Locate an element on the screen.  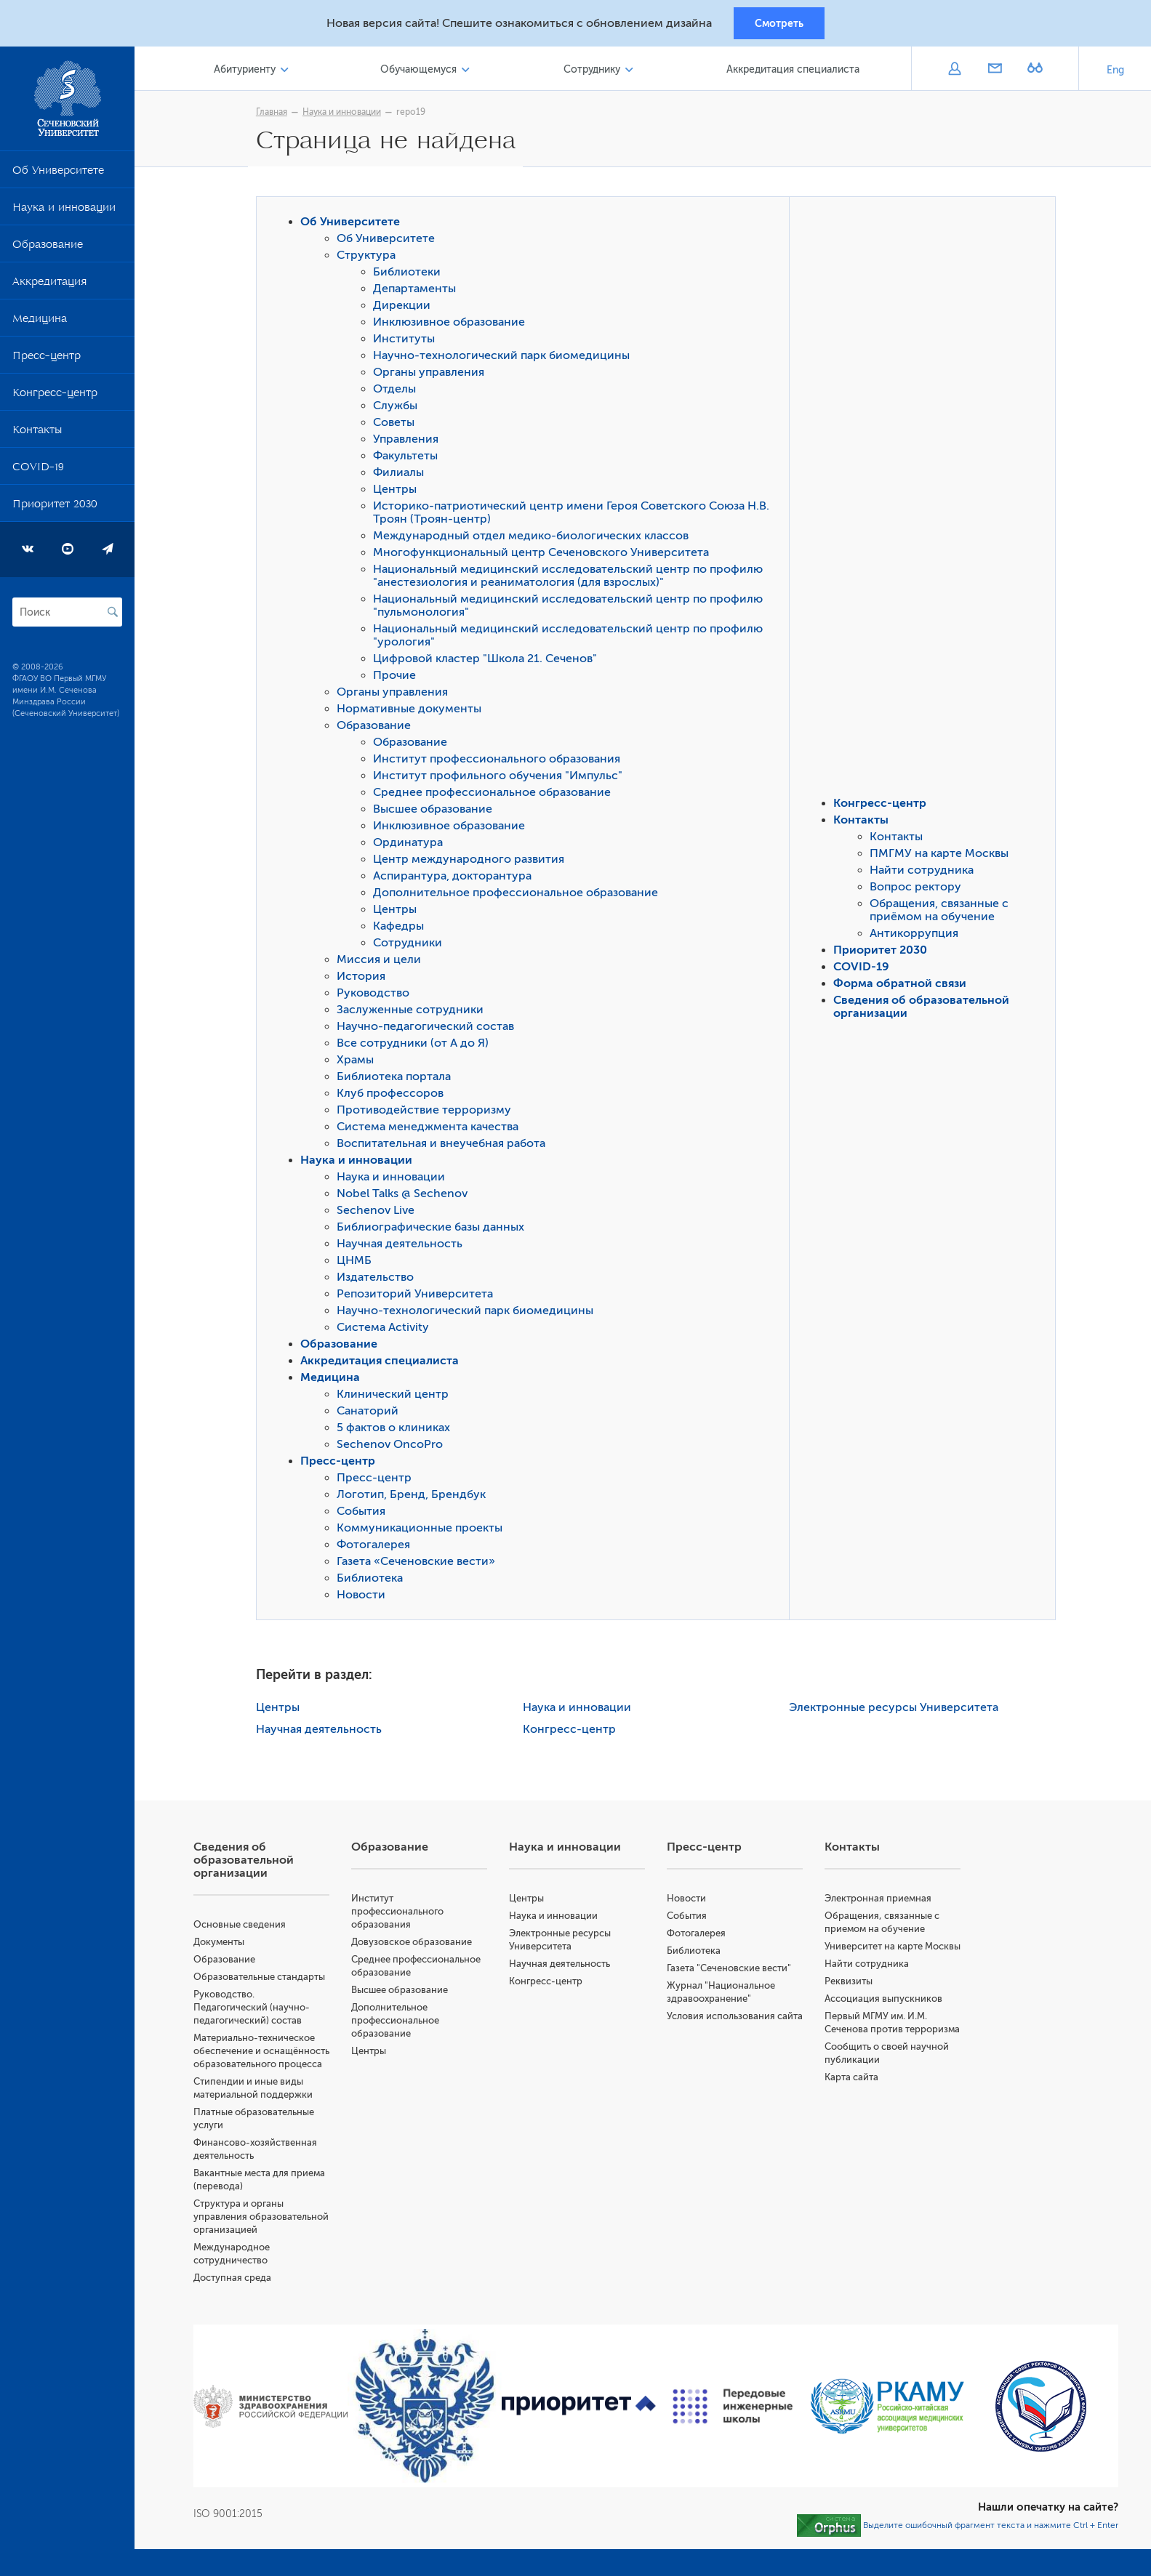
Аккредитация is located at coordinates (49, 286).